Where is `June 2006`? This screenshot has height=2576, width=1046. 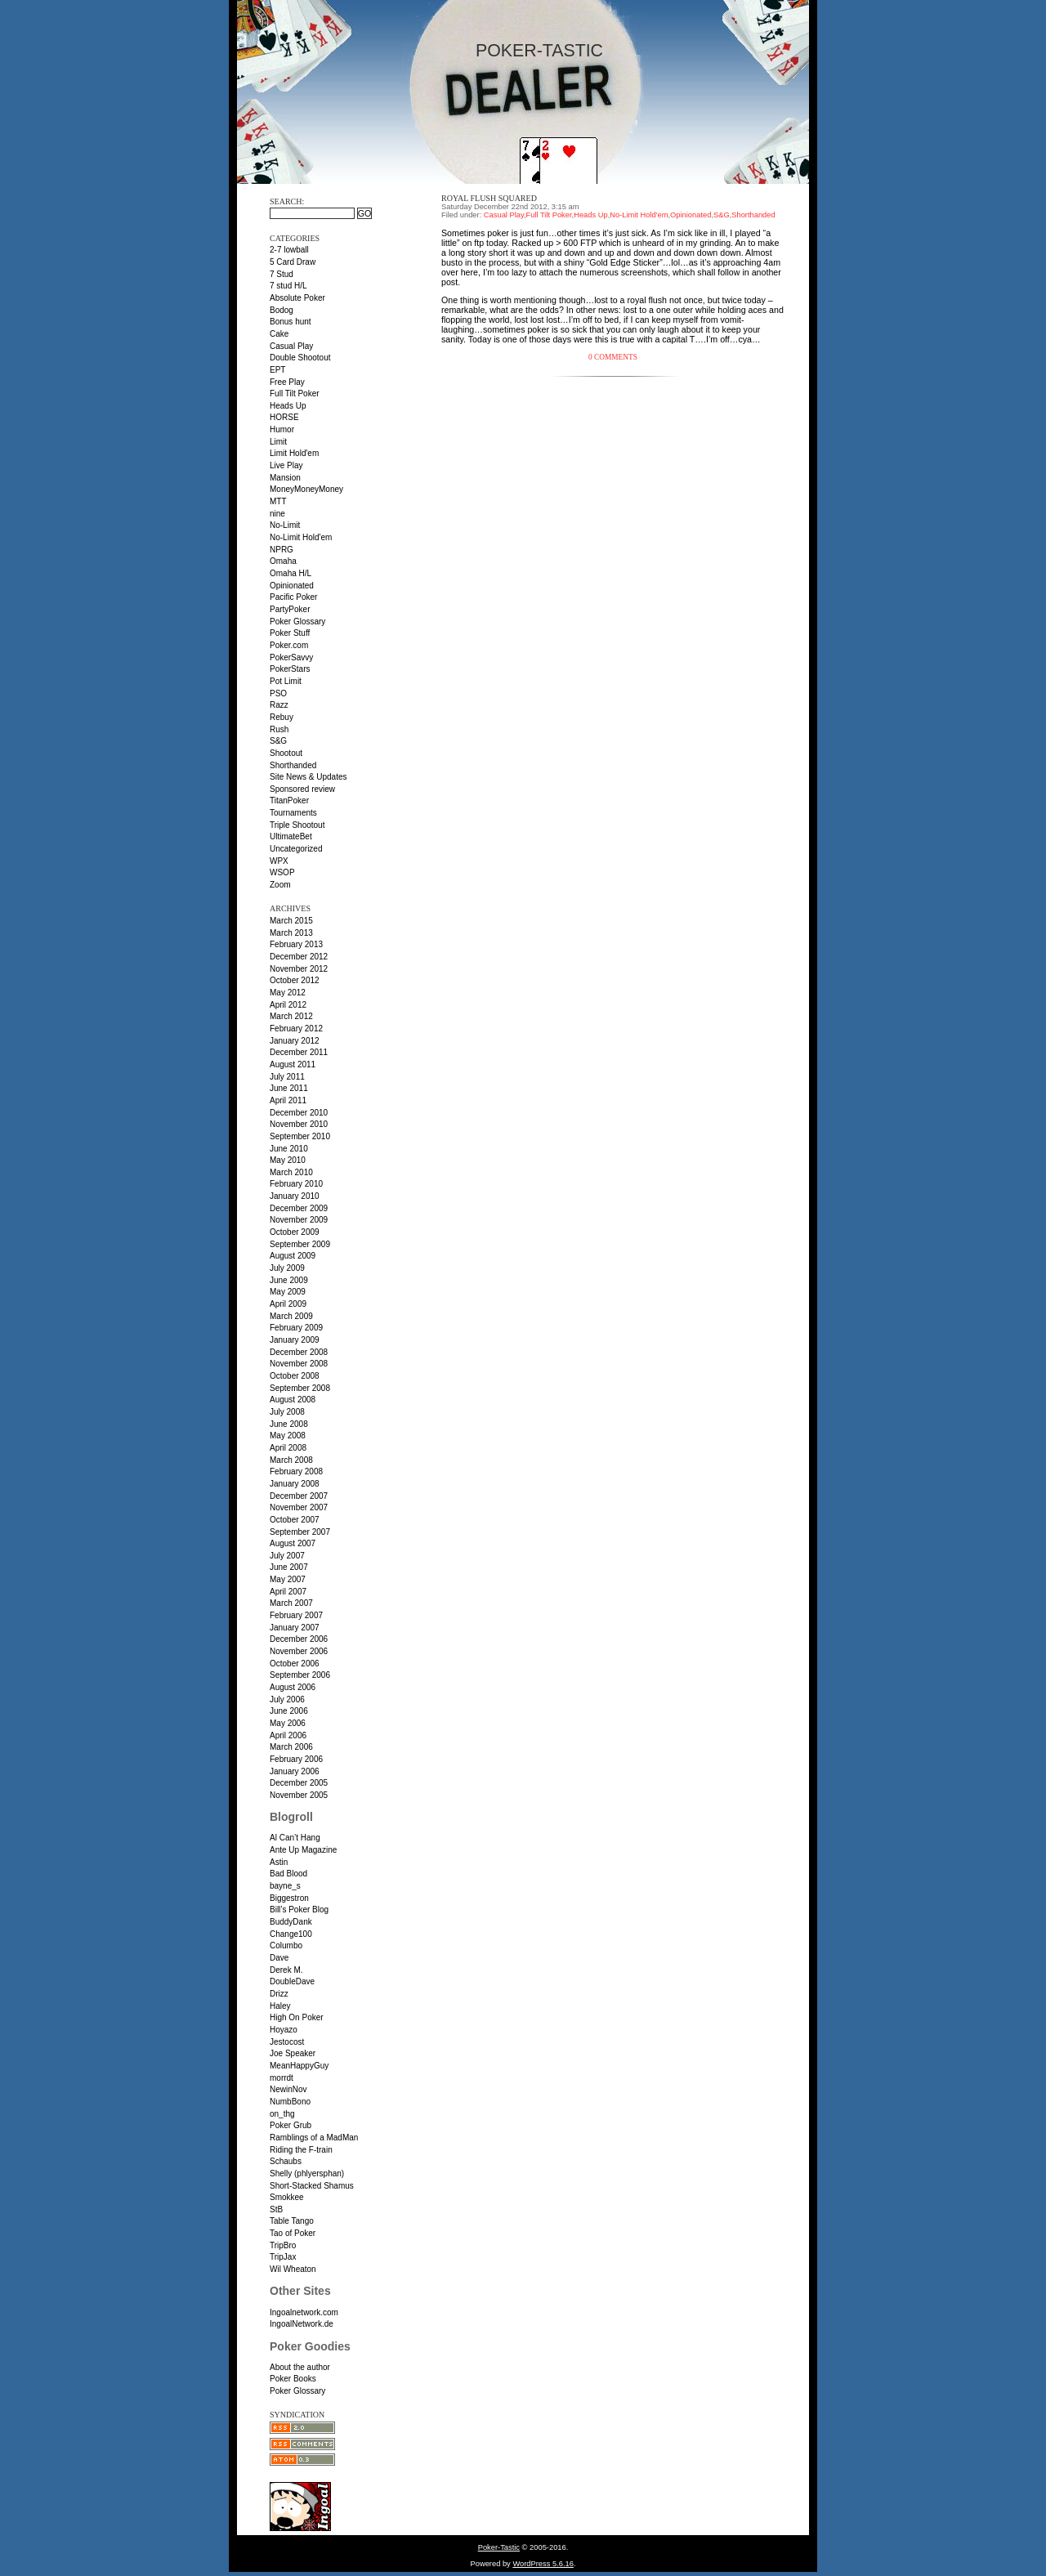 June 2006 is located at coordinates (289, 1710).